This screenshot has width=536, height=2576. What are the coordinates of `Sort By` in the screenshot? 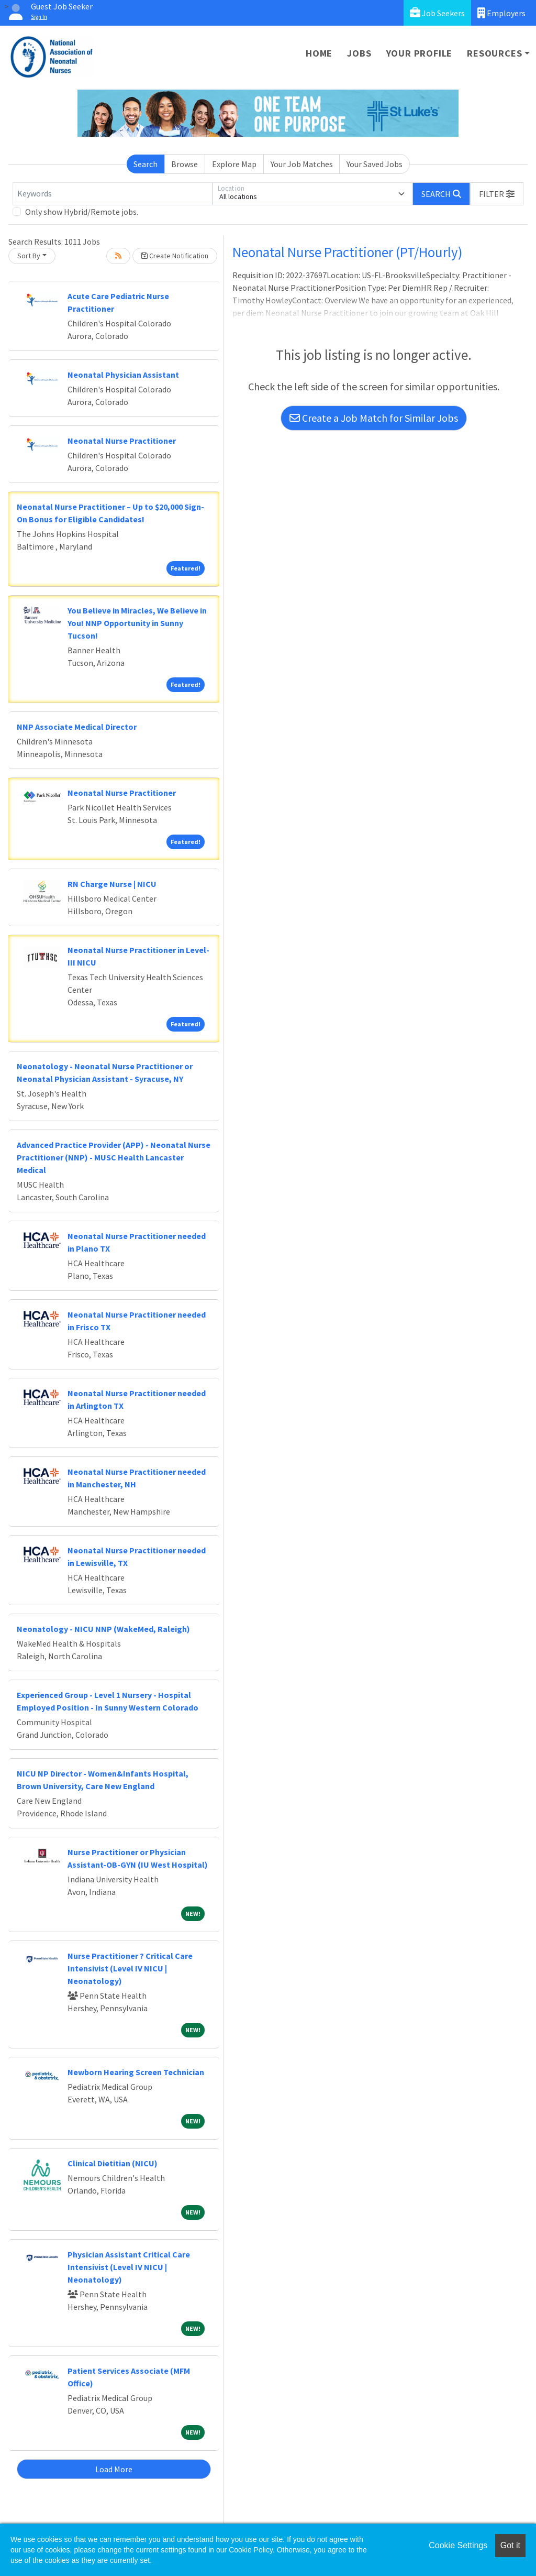 It's located at (28, 255).